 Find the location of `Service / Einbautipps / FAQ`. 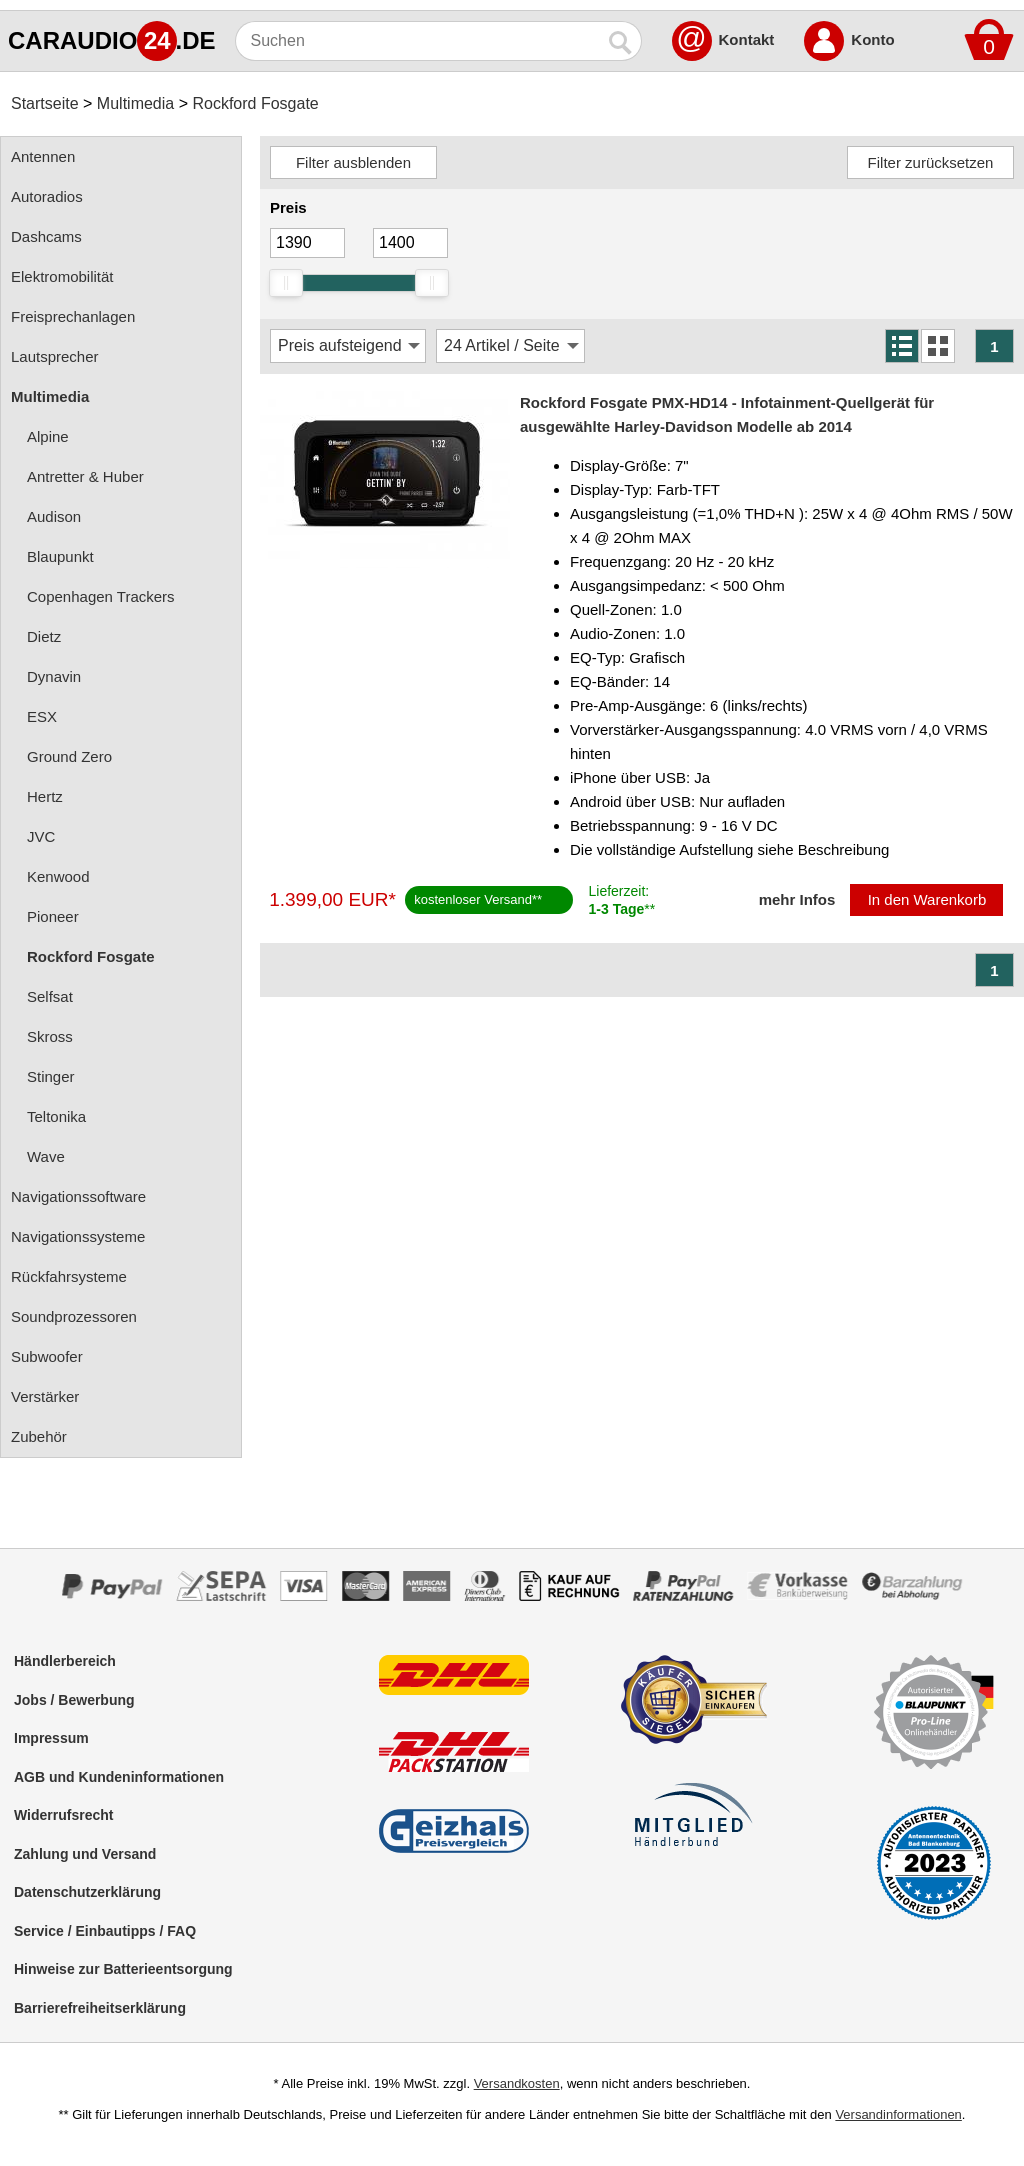

Service / Einbautipps / FAQ is located at coordinates (105, 1931).